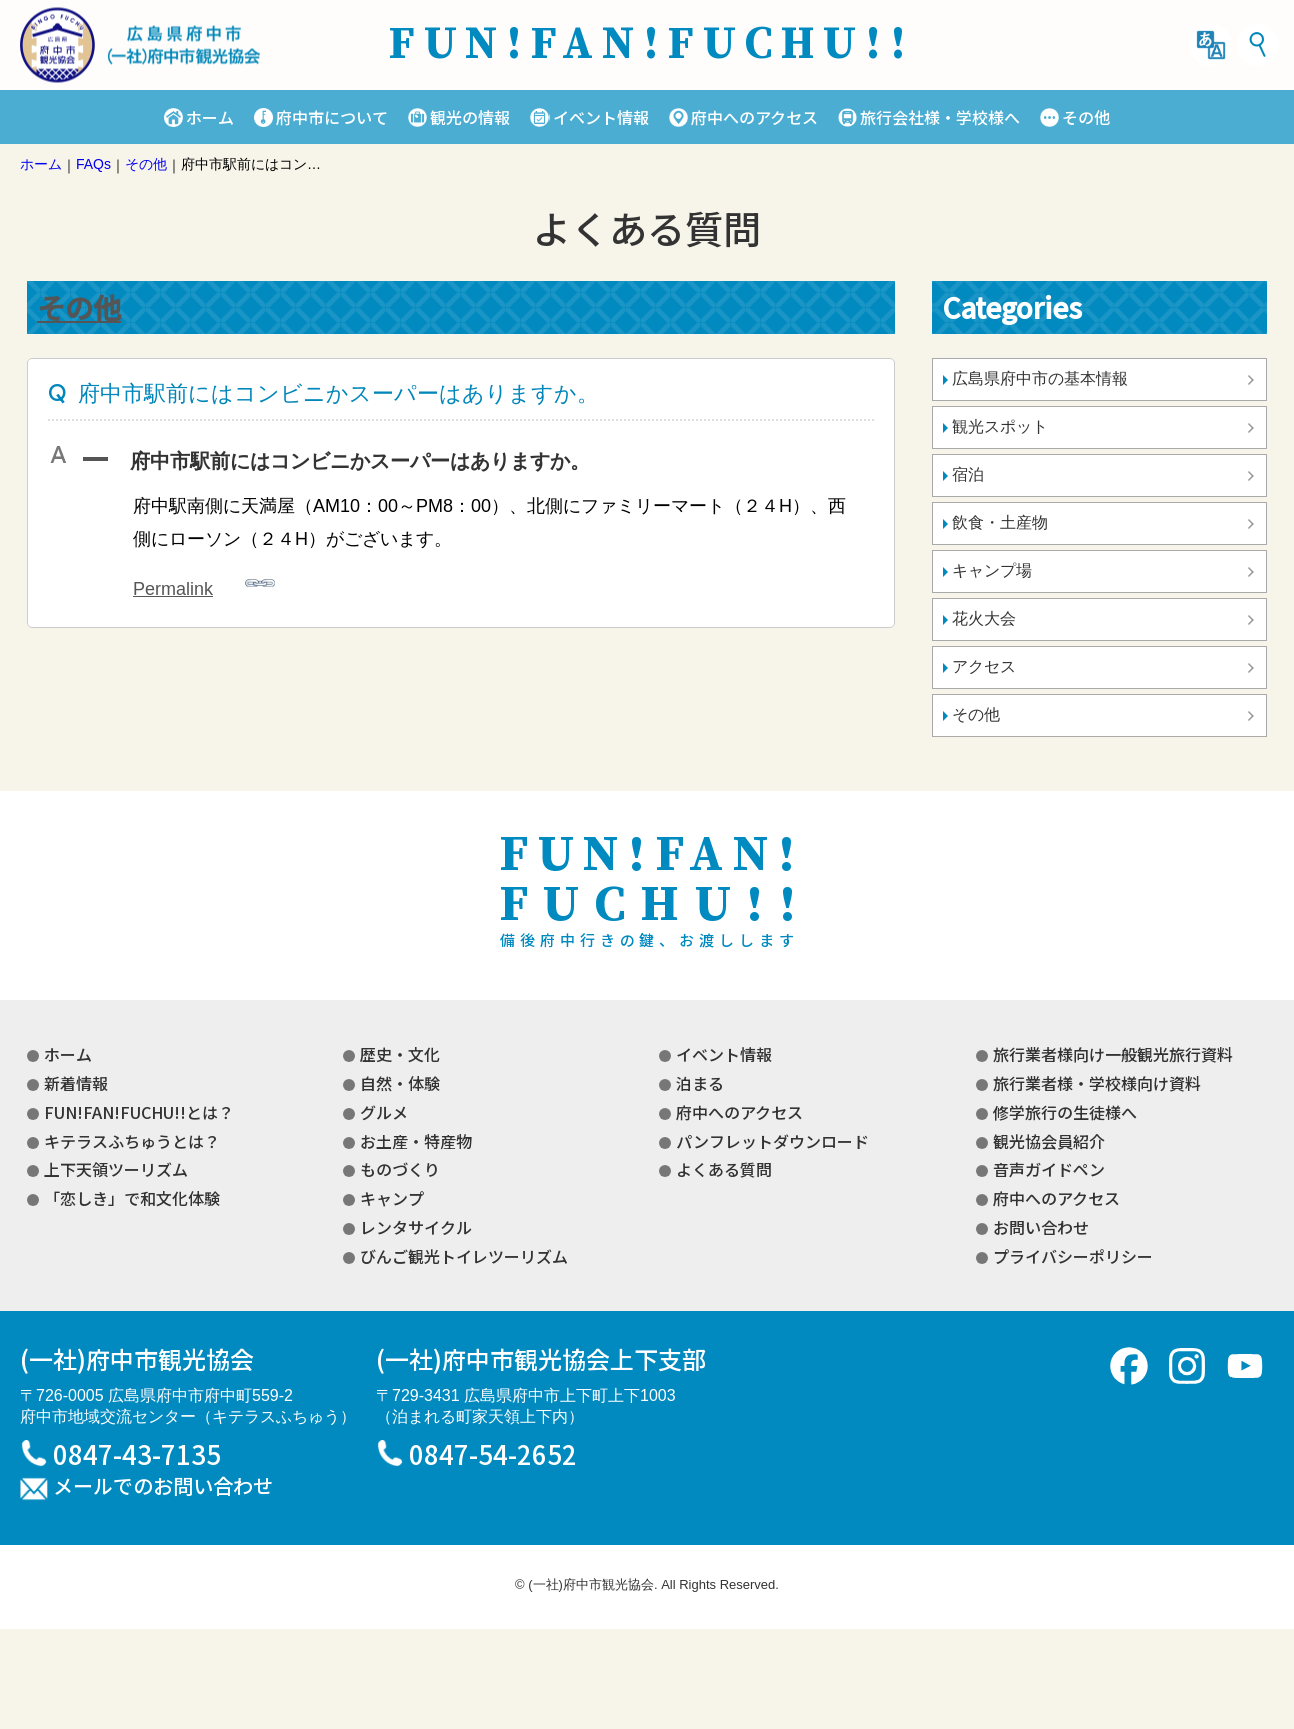 This screenshot has width=1294, height=1729. I want to click on ホーム, so click(210, 117).